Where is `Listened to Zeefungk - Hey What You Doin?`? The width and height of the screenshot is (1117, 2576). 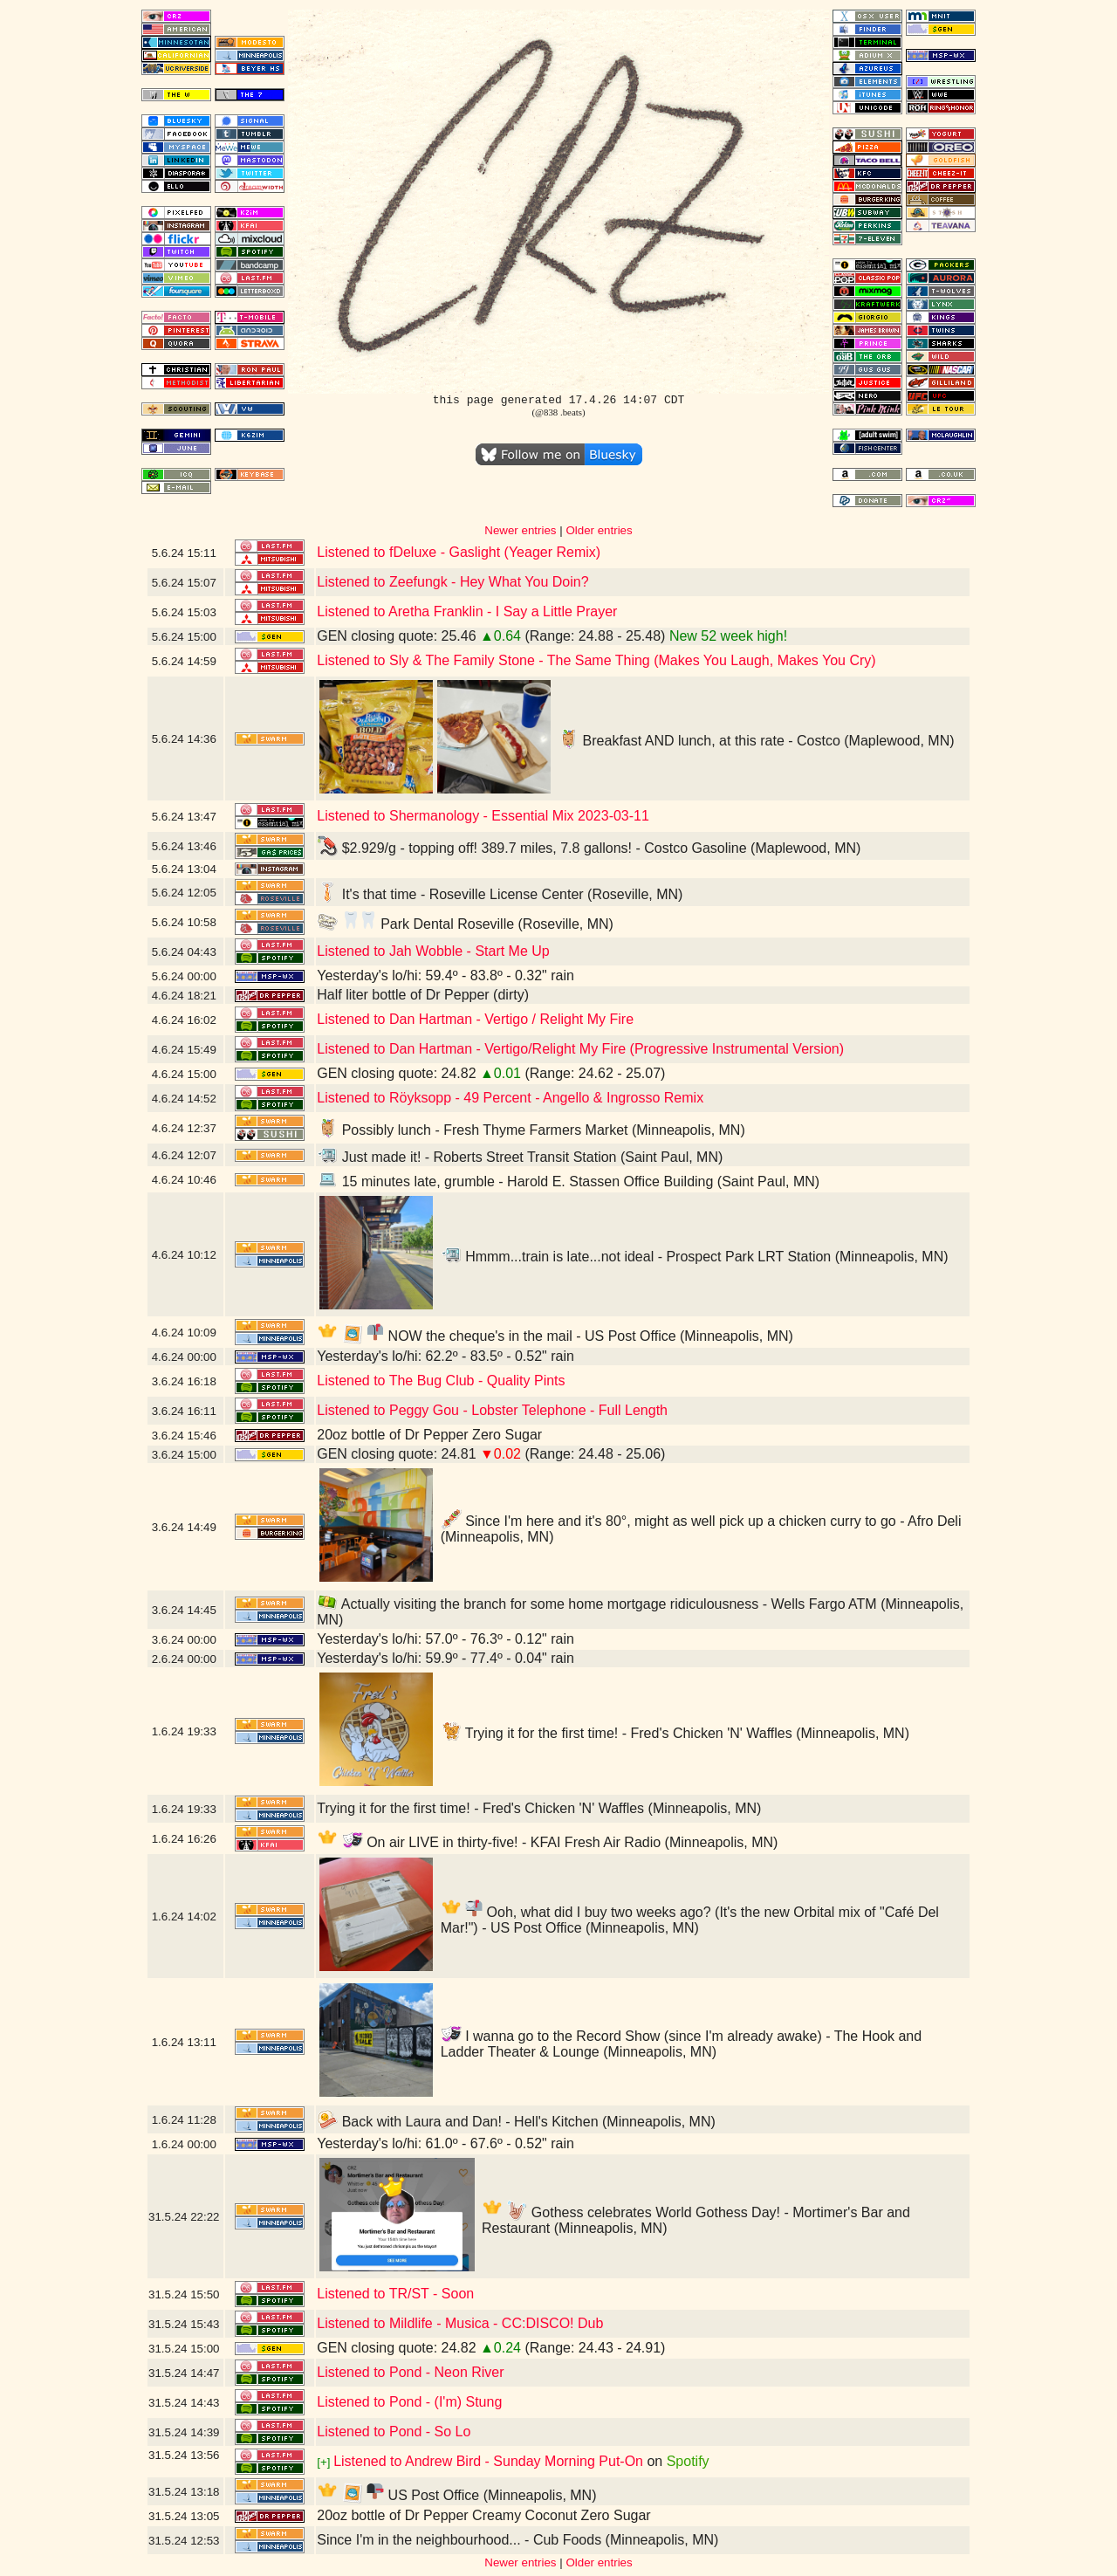 Listened to Zeefungk - Hey What You Doin? is located at coordinates (452, 581).